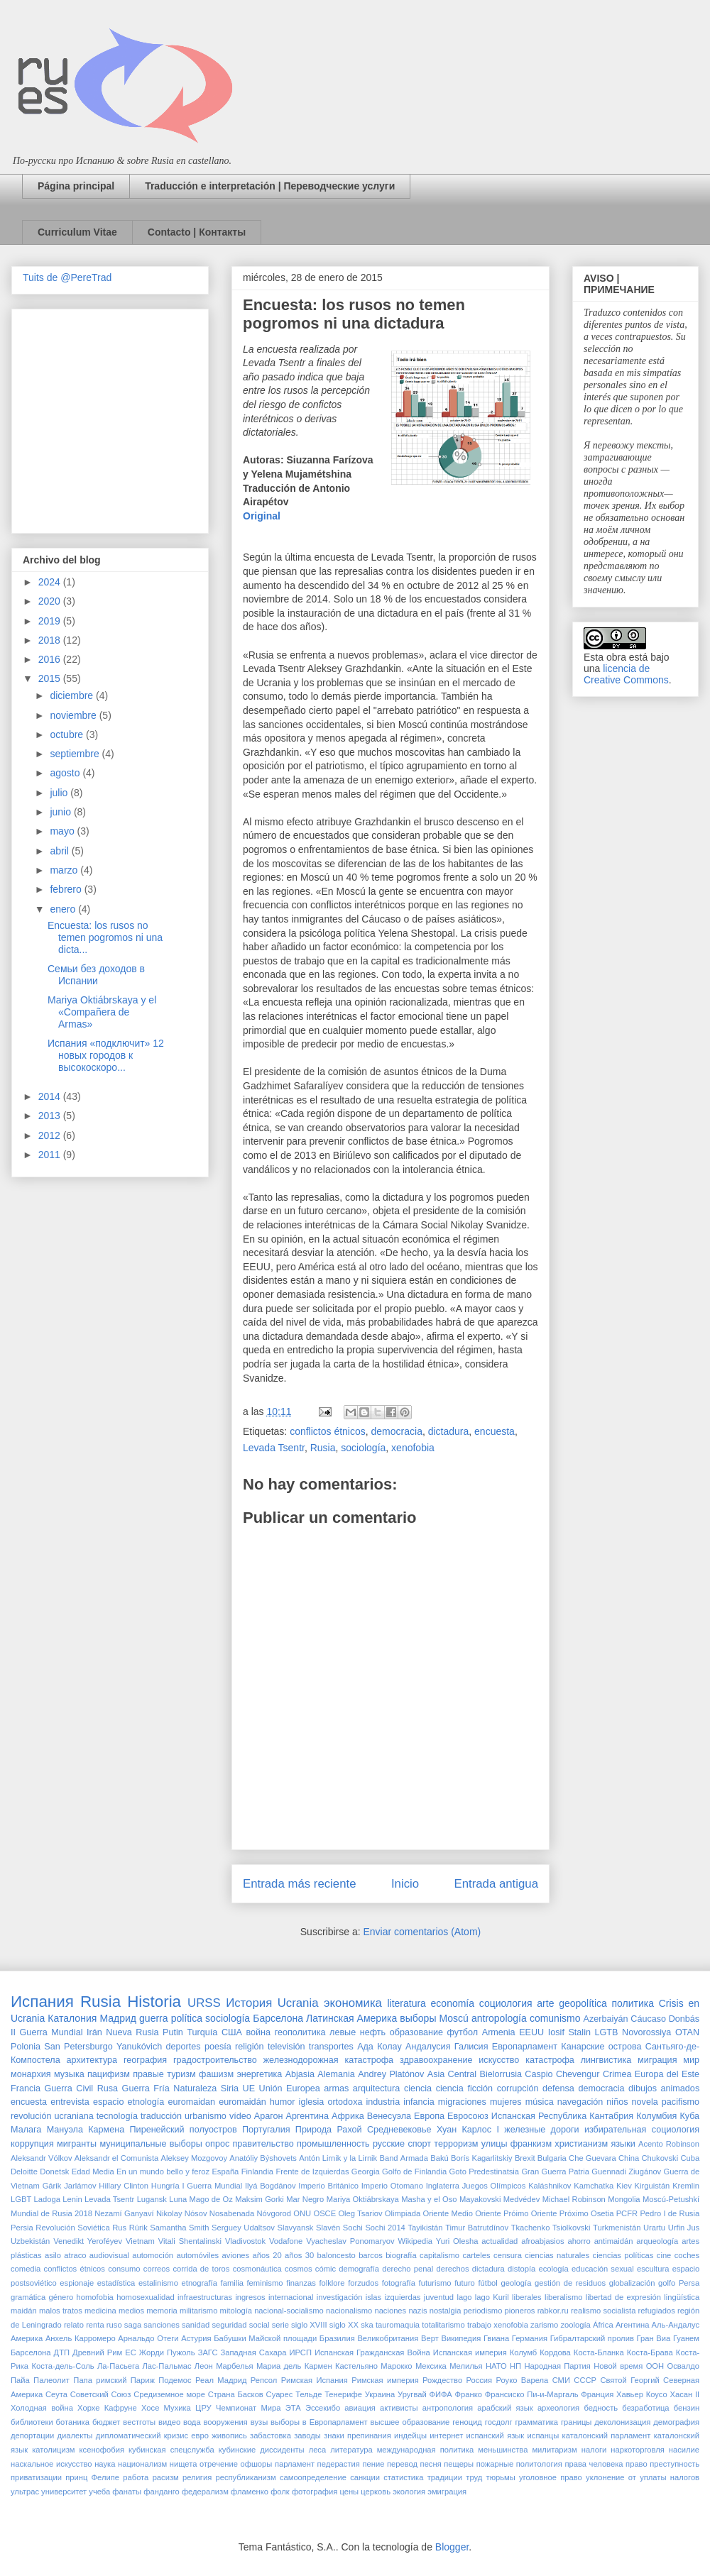 The height and width of the screenshot is (2576, 710). What do you see at coordinates (50, 678) in the screenshot?
I see `2015` at bounding box center [50, 678].